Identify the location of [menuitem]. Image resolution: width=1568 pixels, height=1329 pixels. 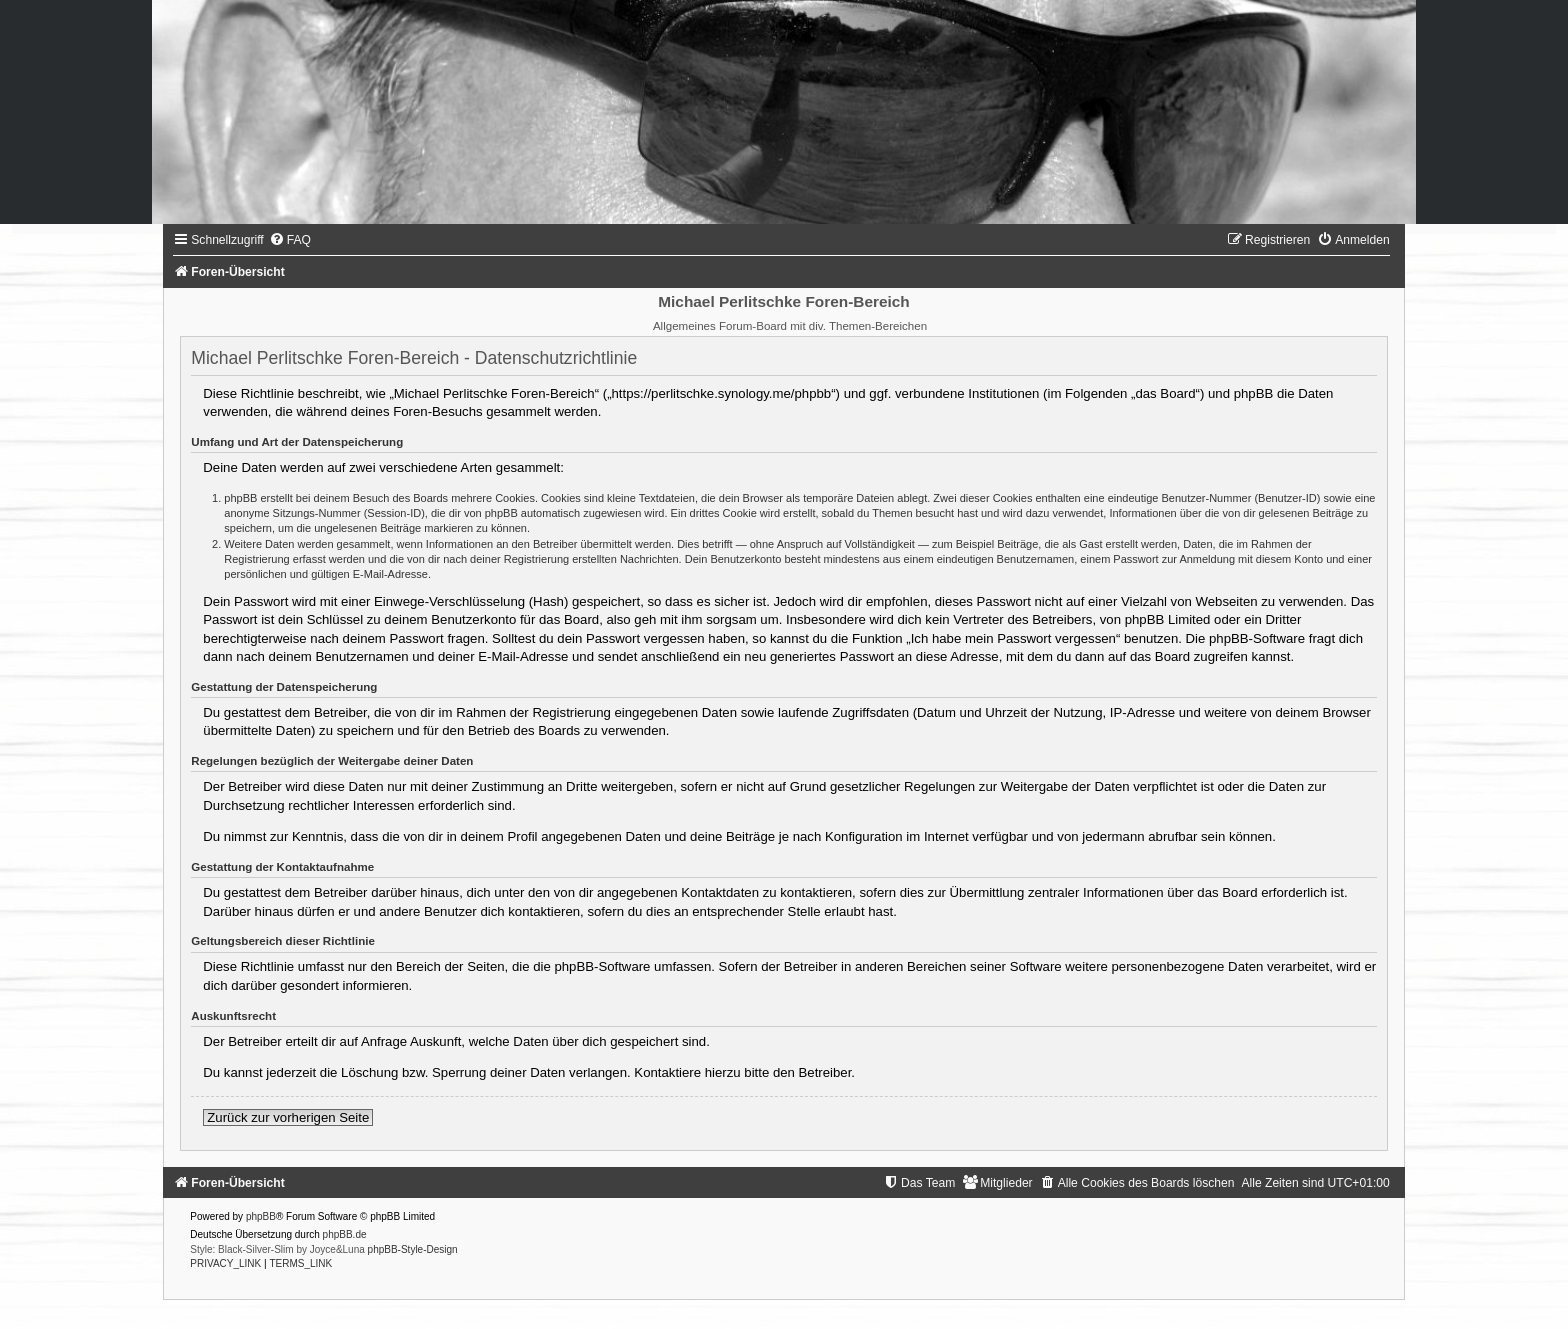
(290, 240).